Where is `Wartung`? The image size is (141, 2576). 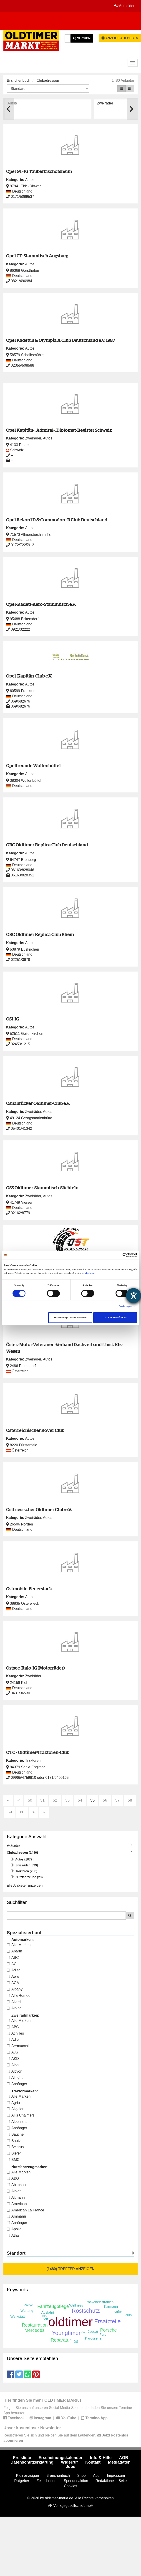 Wartung is located at coordinates (26, 2310).